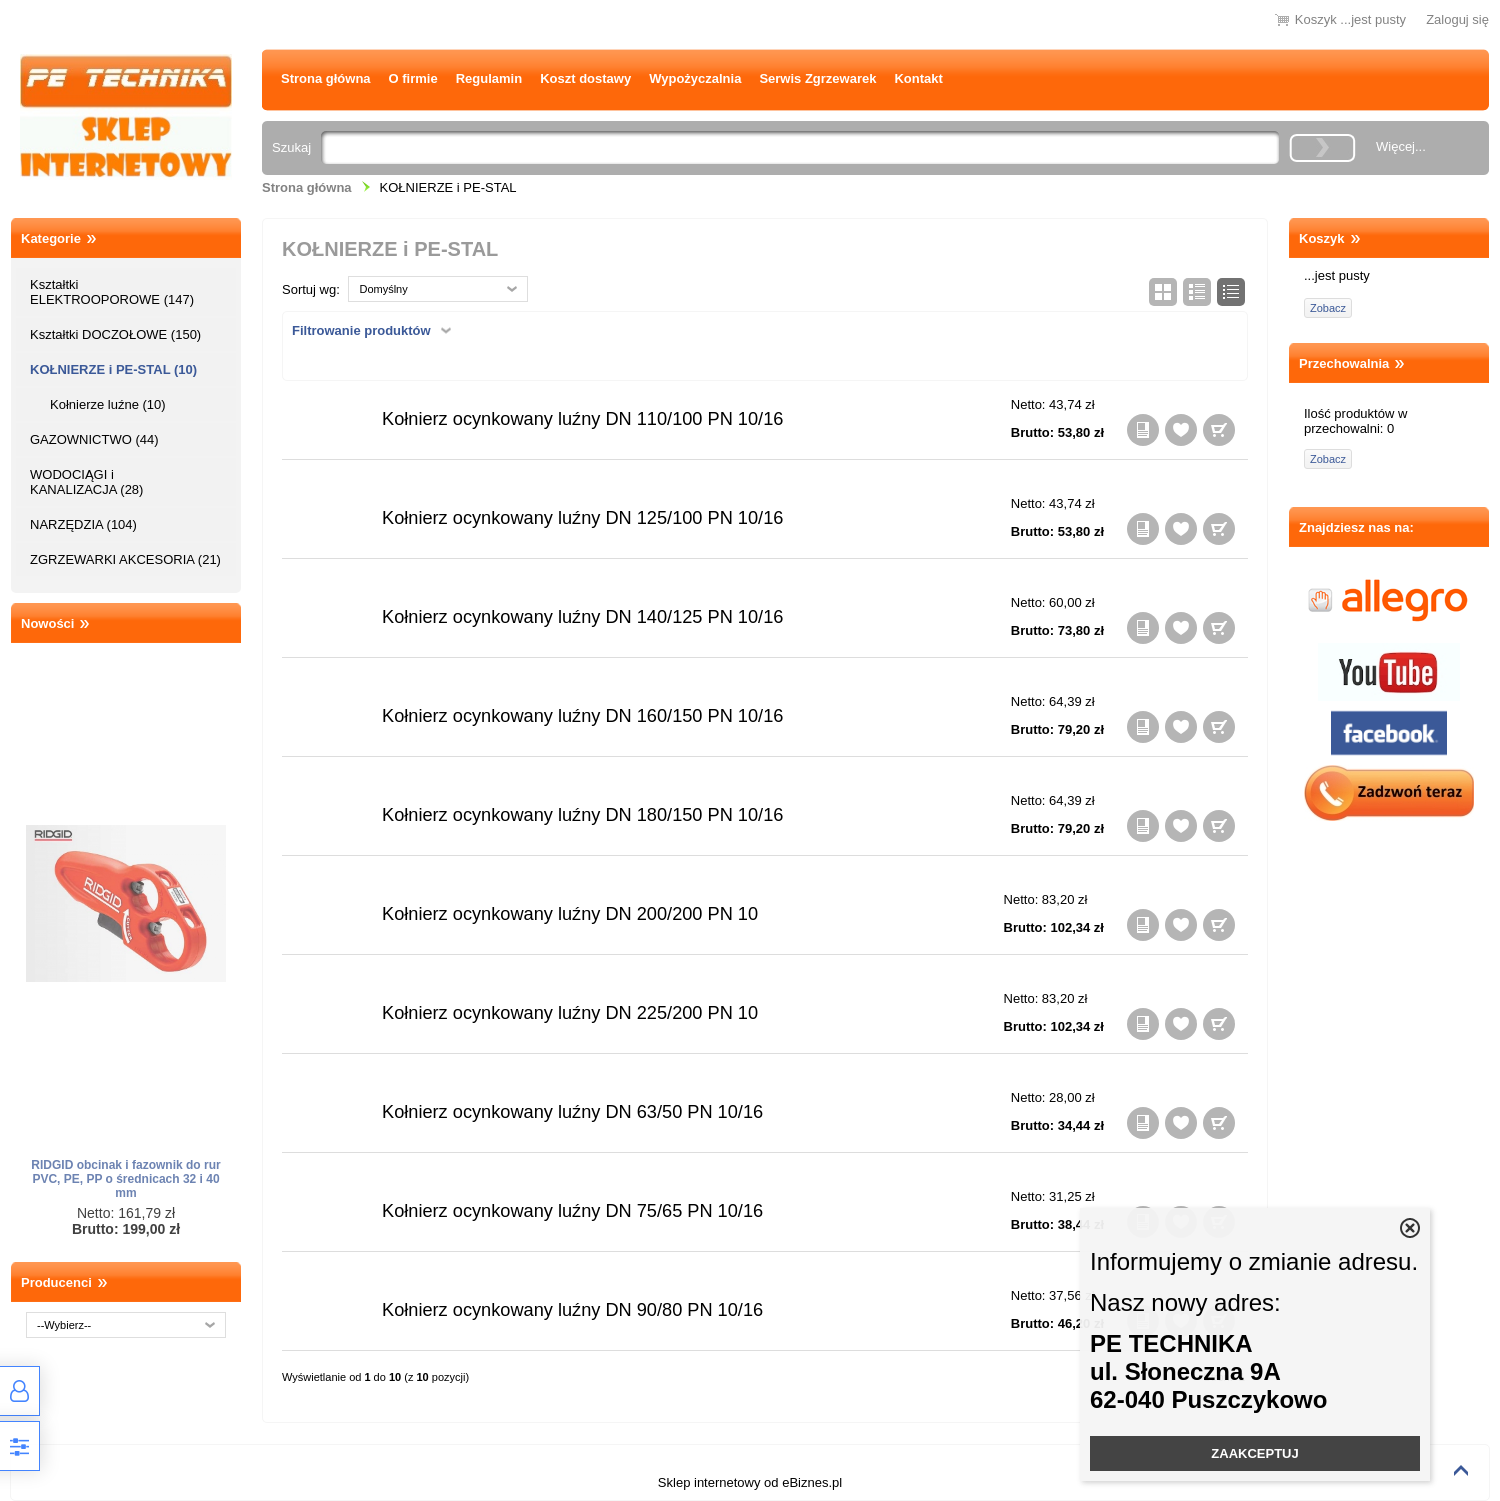 This screenshot has width=1500, height=1501. Describe the element at coordinates (413, 78) in the screenshot. I see `O firmie` at that location.